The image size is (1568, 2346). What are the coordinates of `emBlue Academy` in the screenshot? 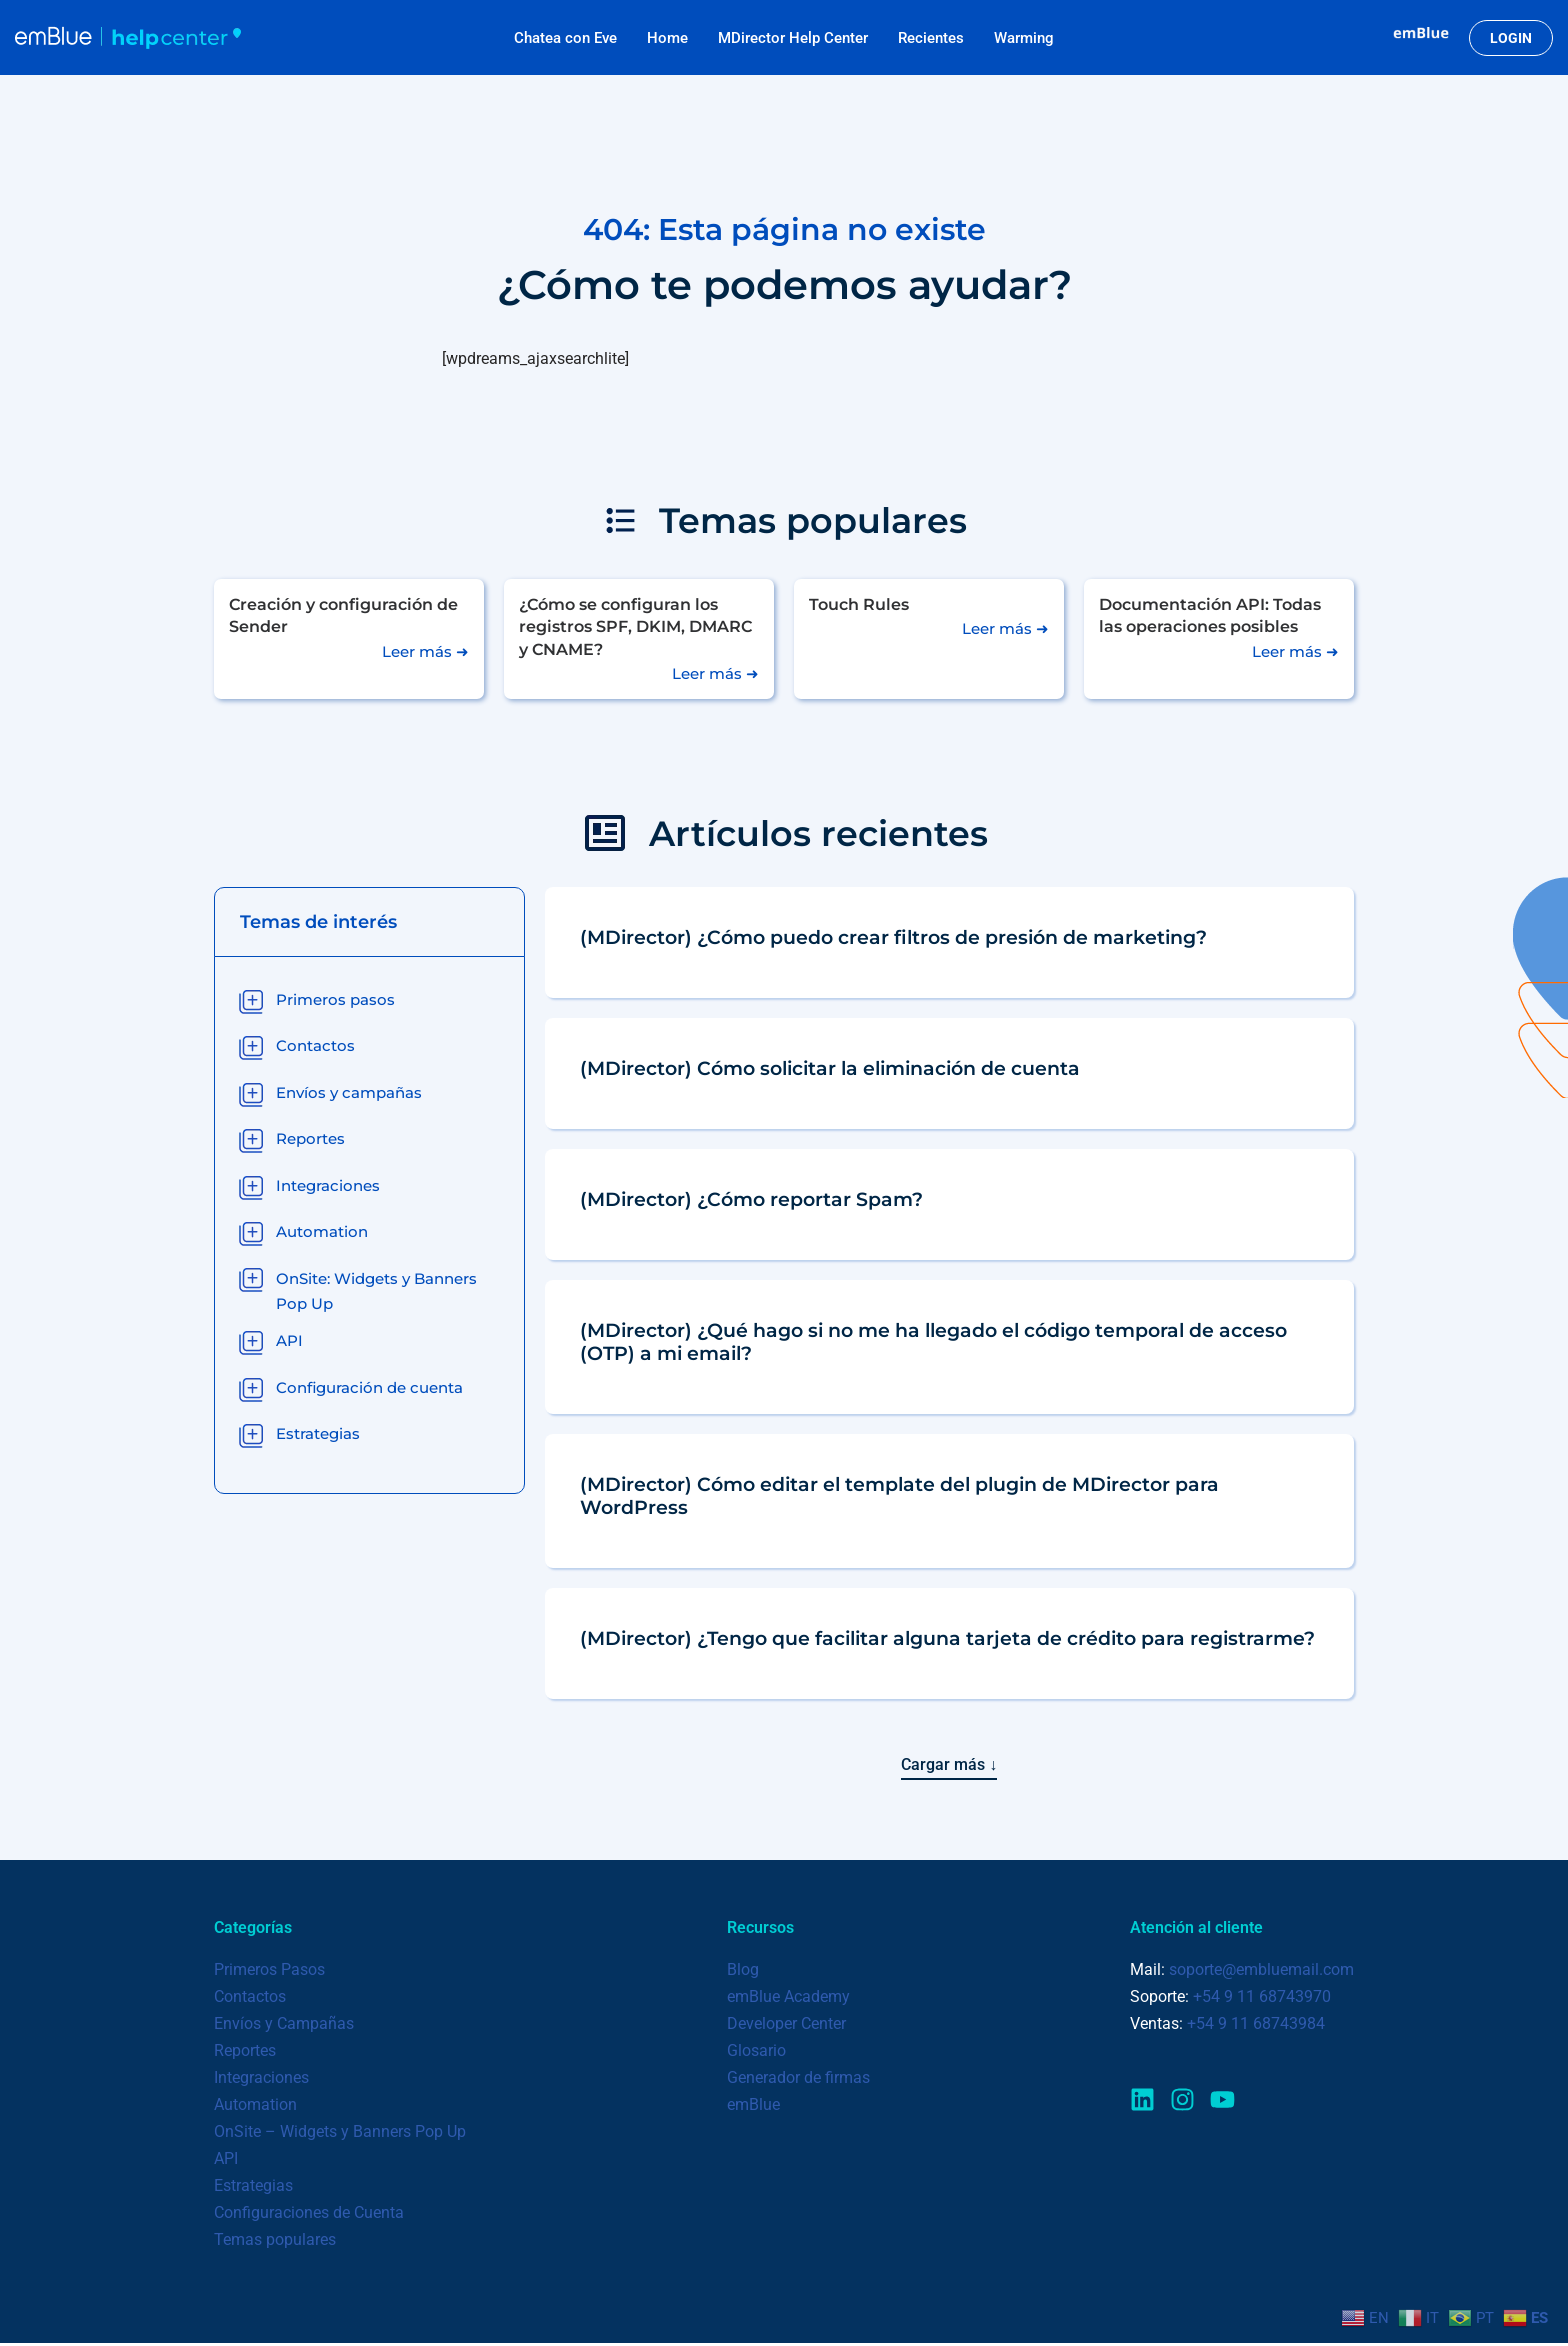 It's located at (788, 1997).